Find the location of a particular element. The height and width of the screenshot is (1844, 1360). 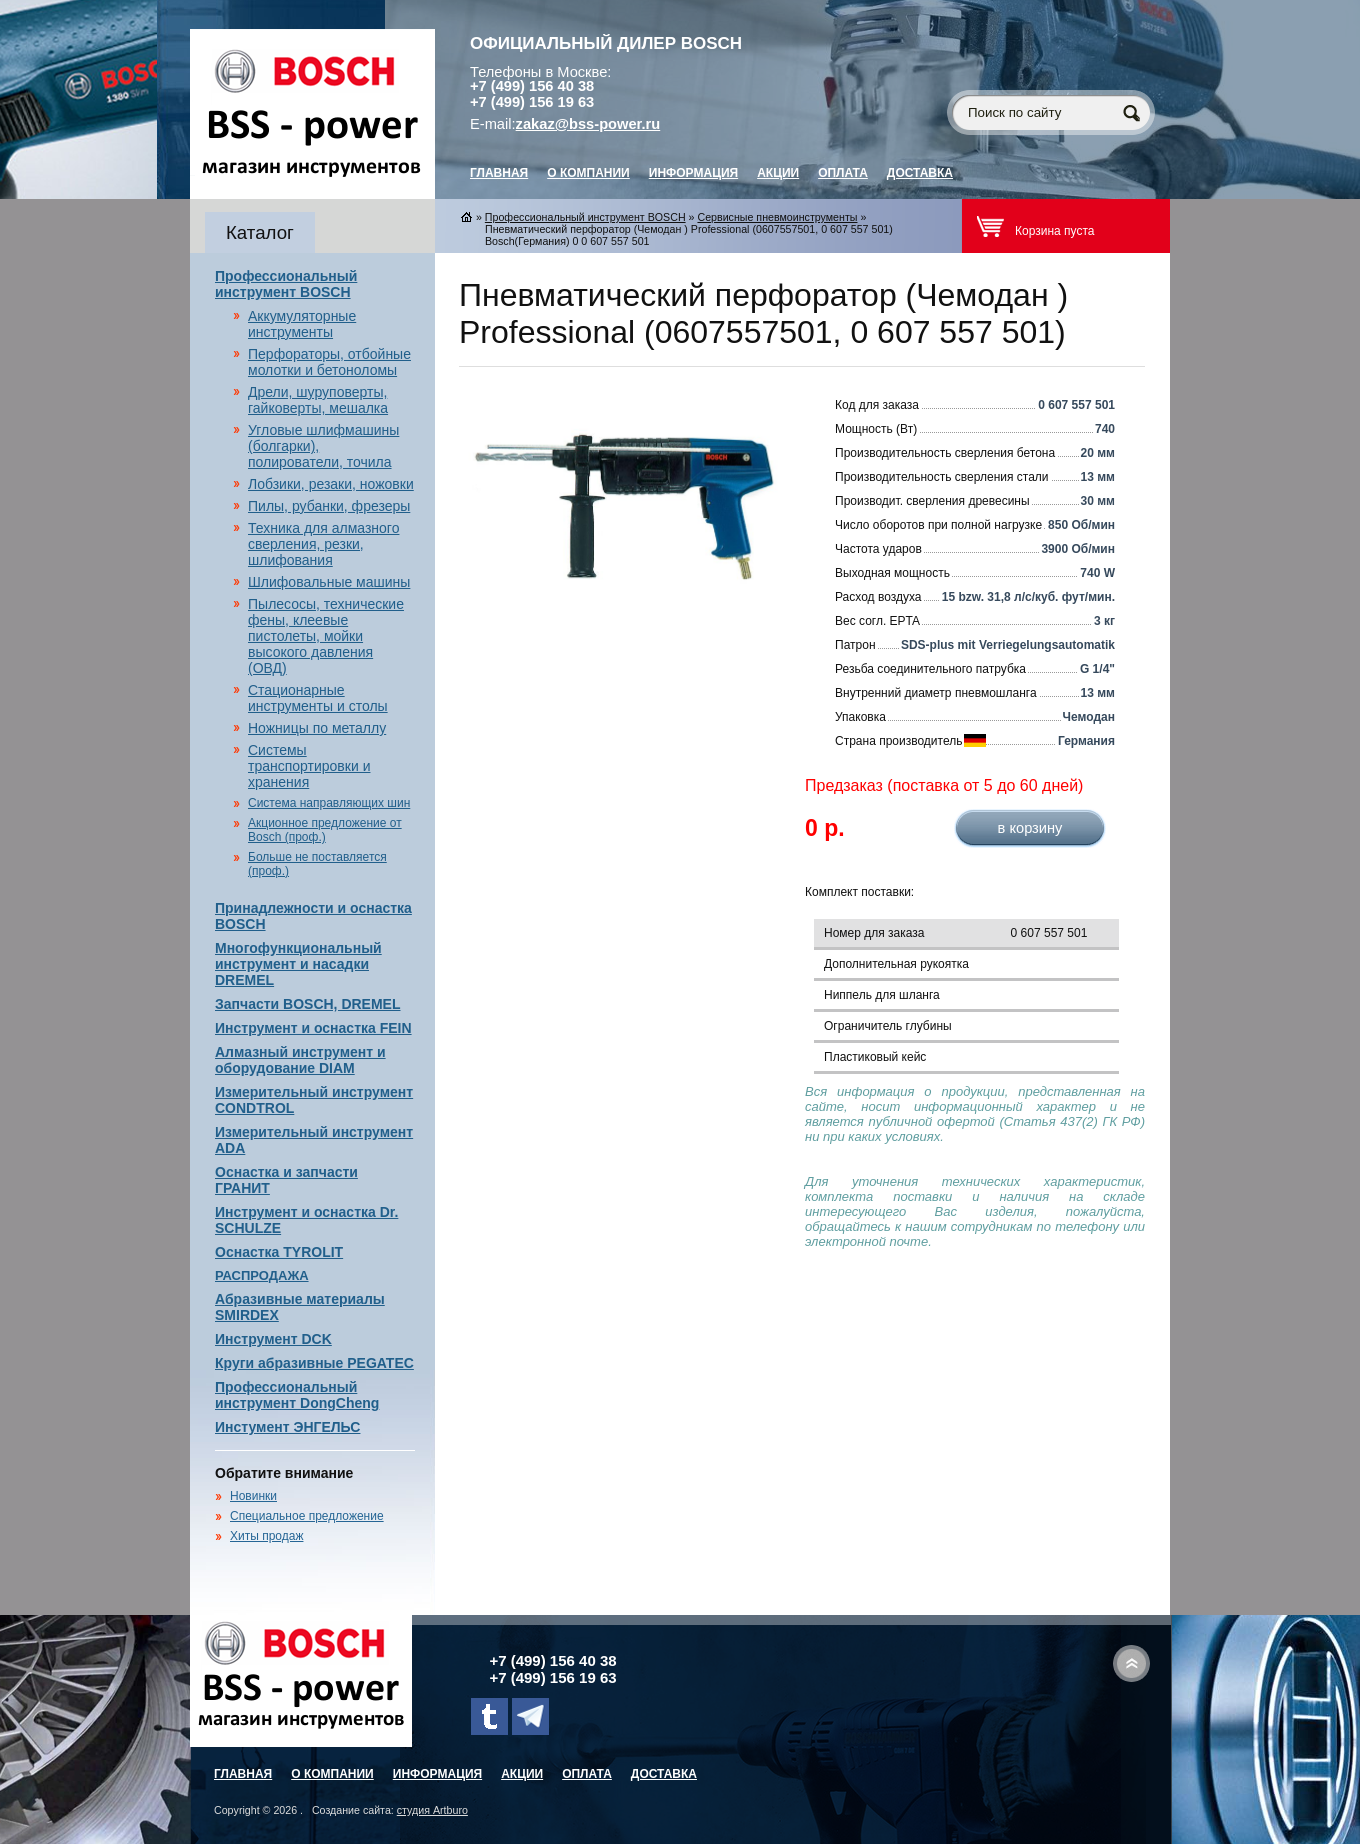

Перфораторы, отбойные молотки и бетоноломы is located at coordinates (329, 362).